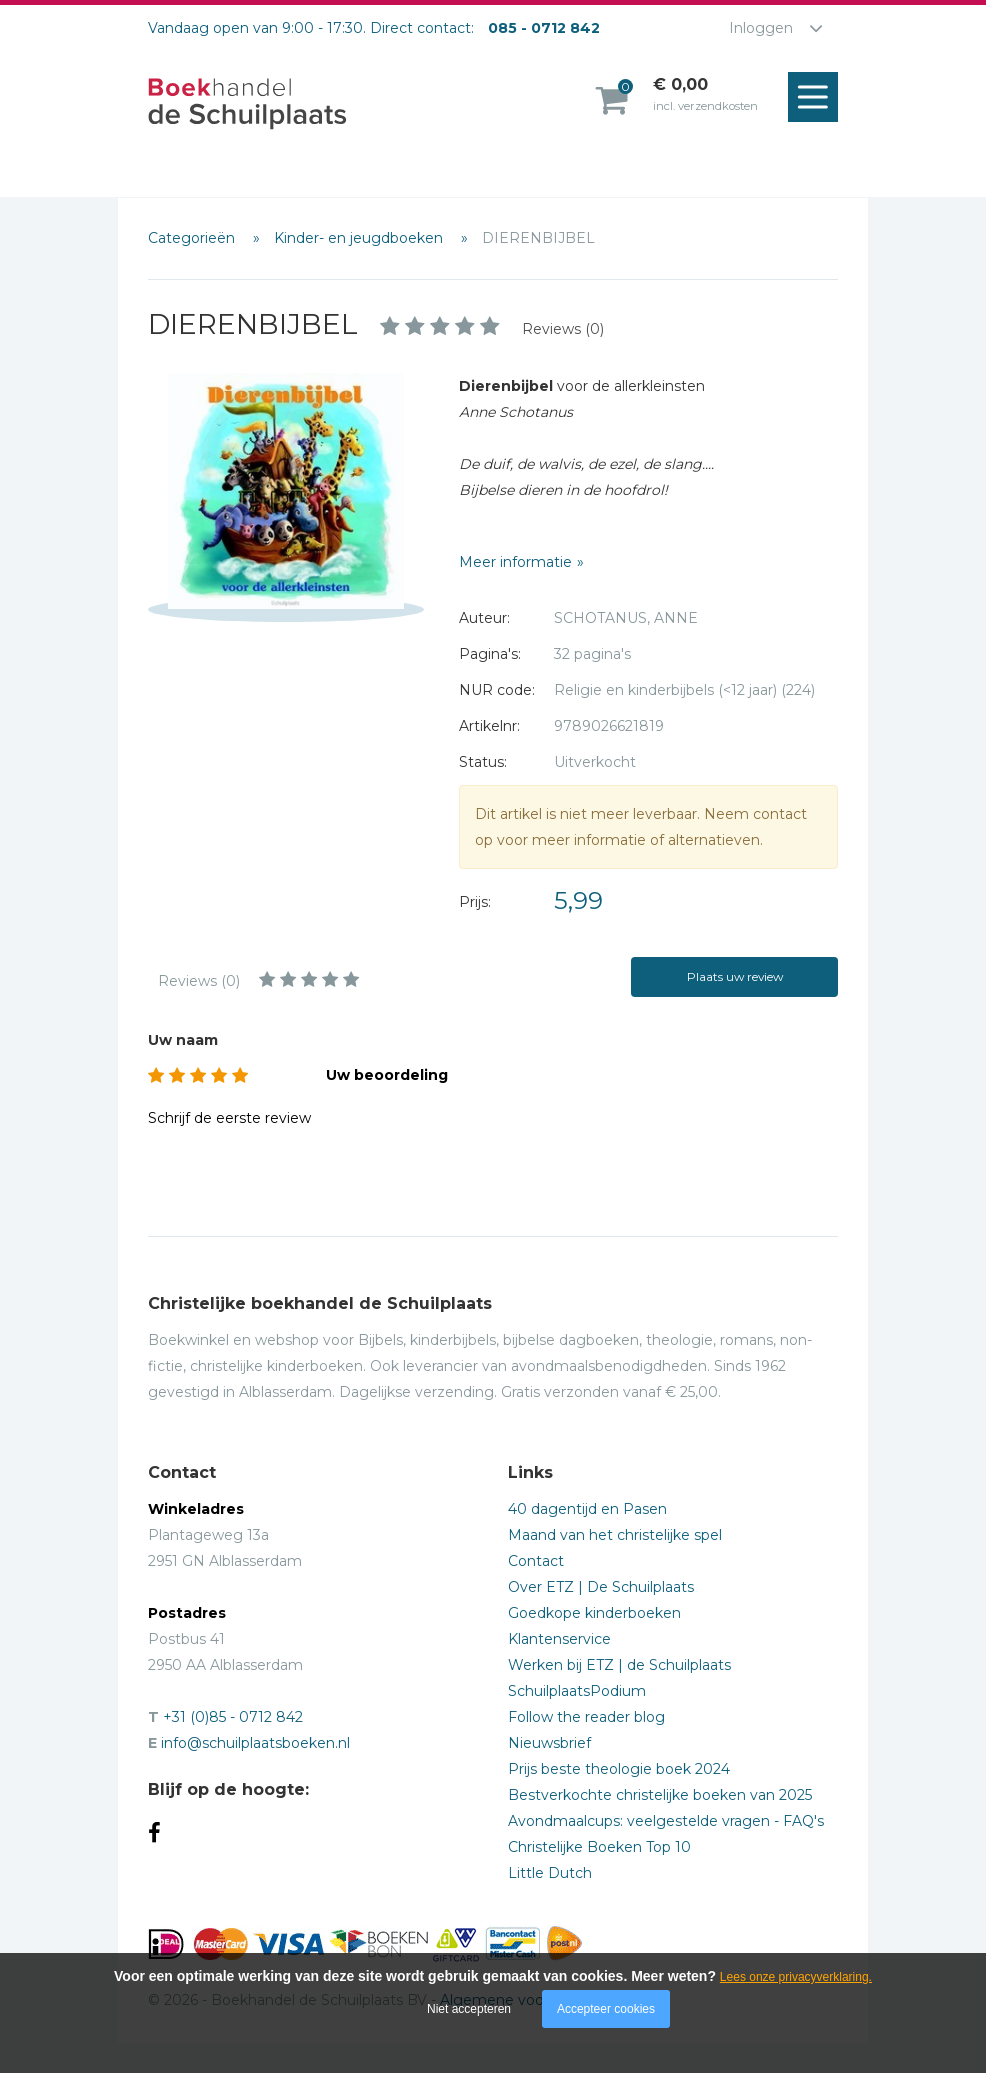  I want to click on Little Dutch, so click(550, 1873).